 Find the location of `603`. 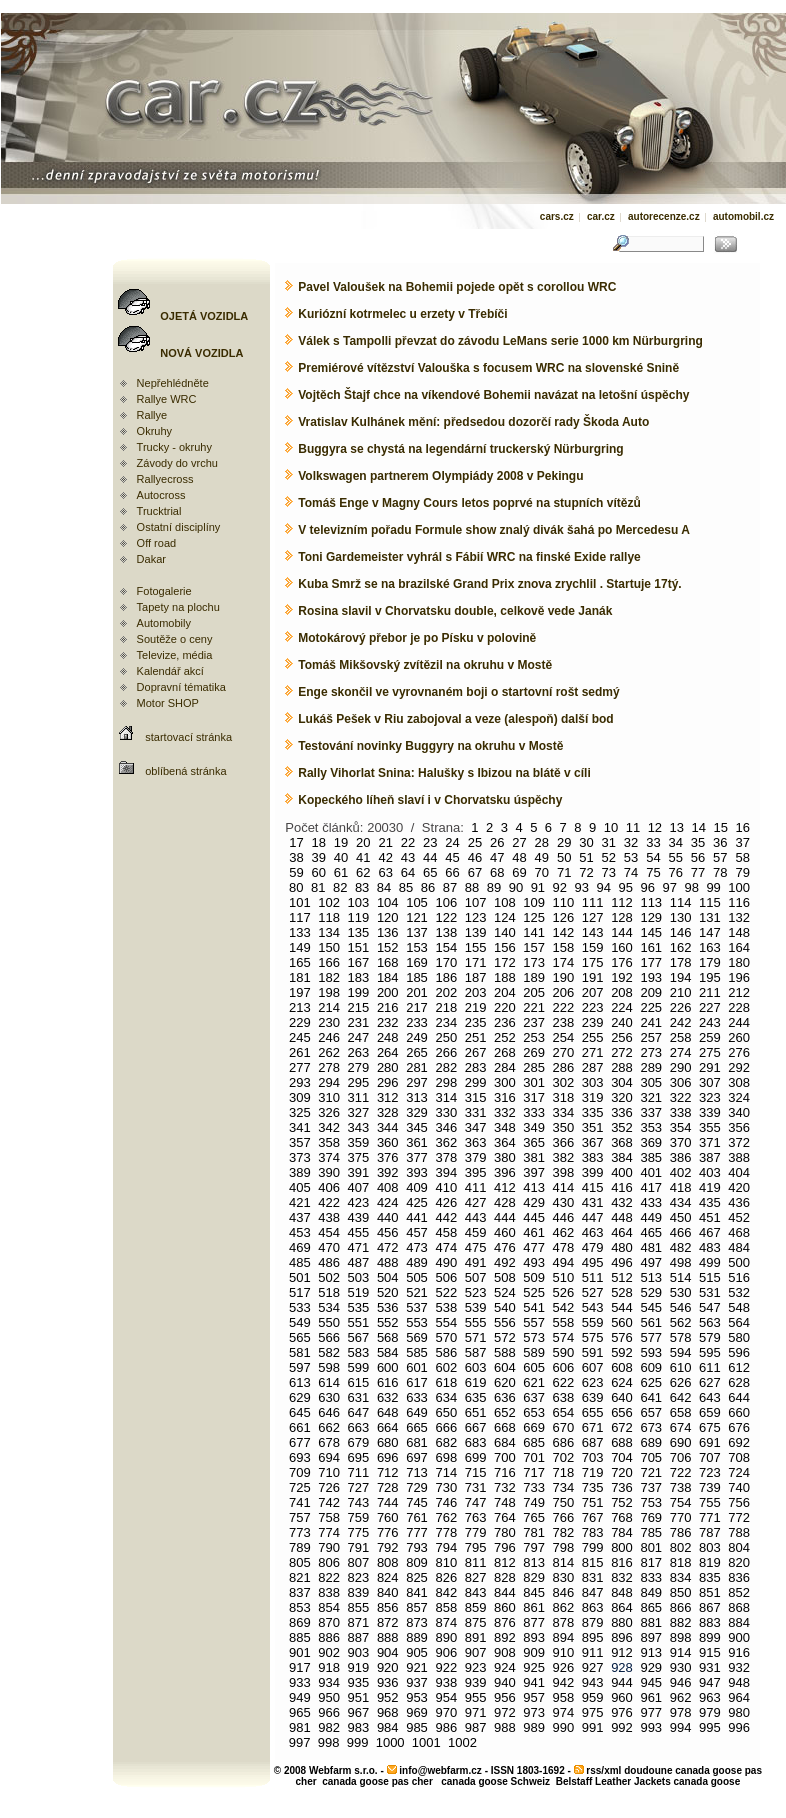

603 is located at coordinates (476, 1367).